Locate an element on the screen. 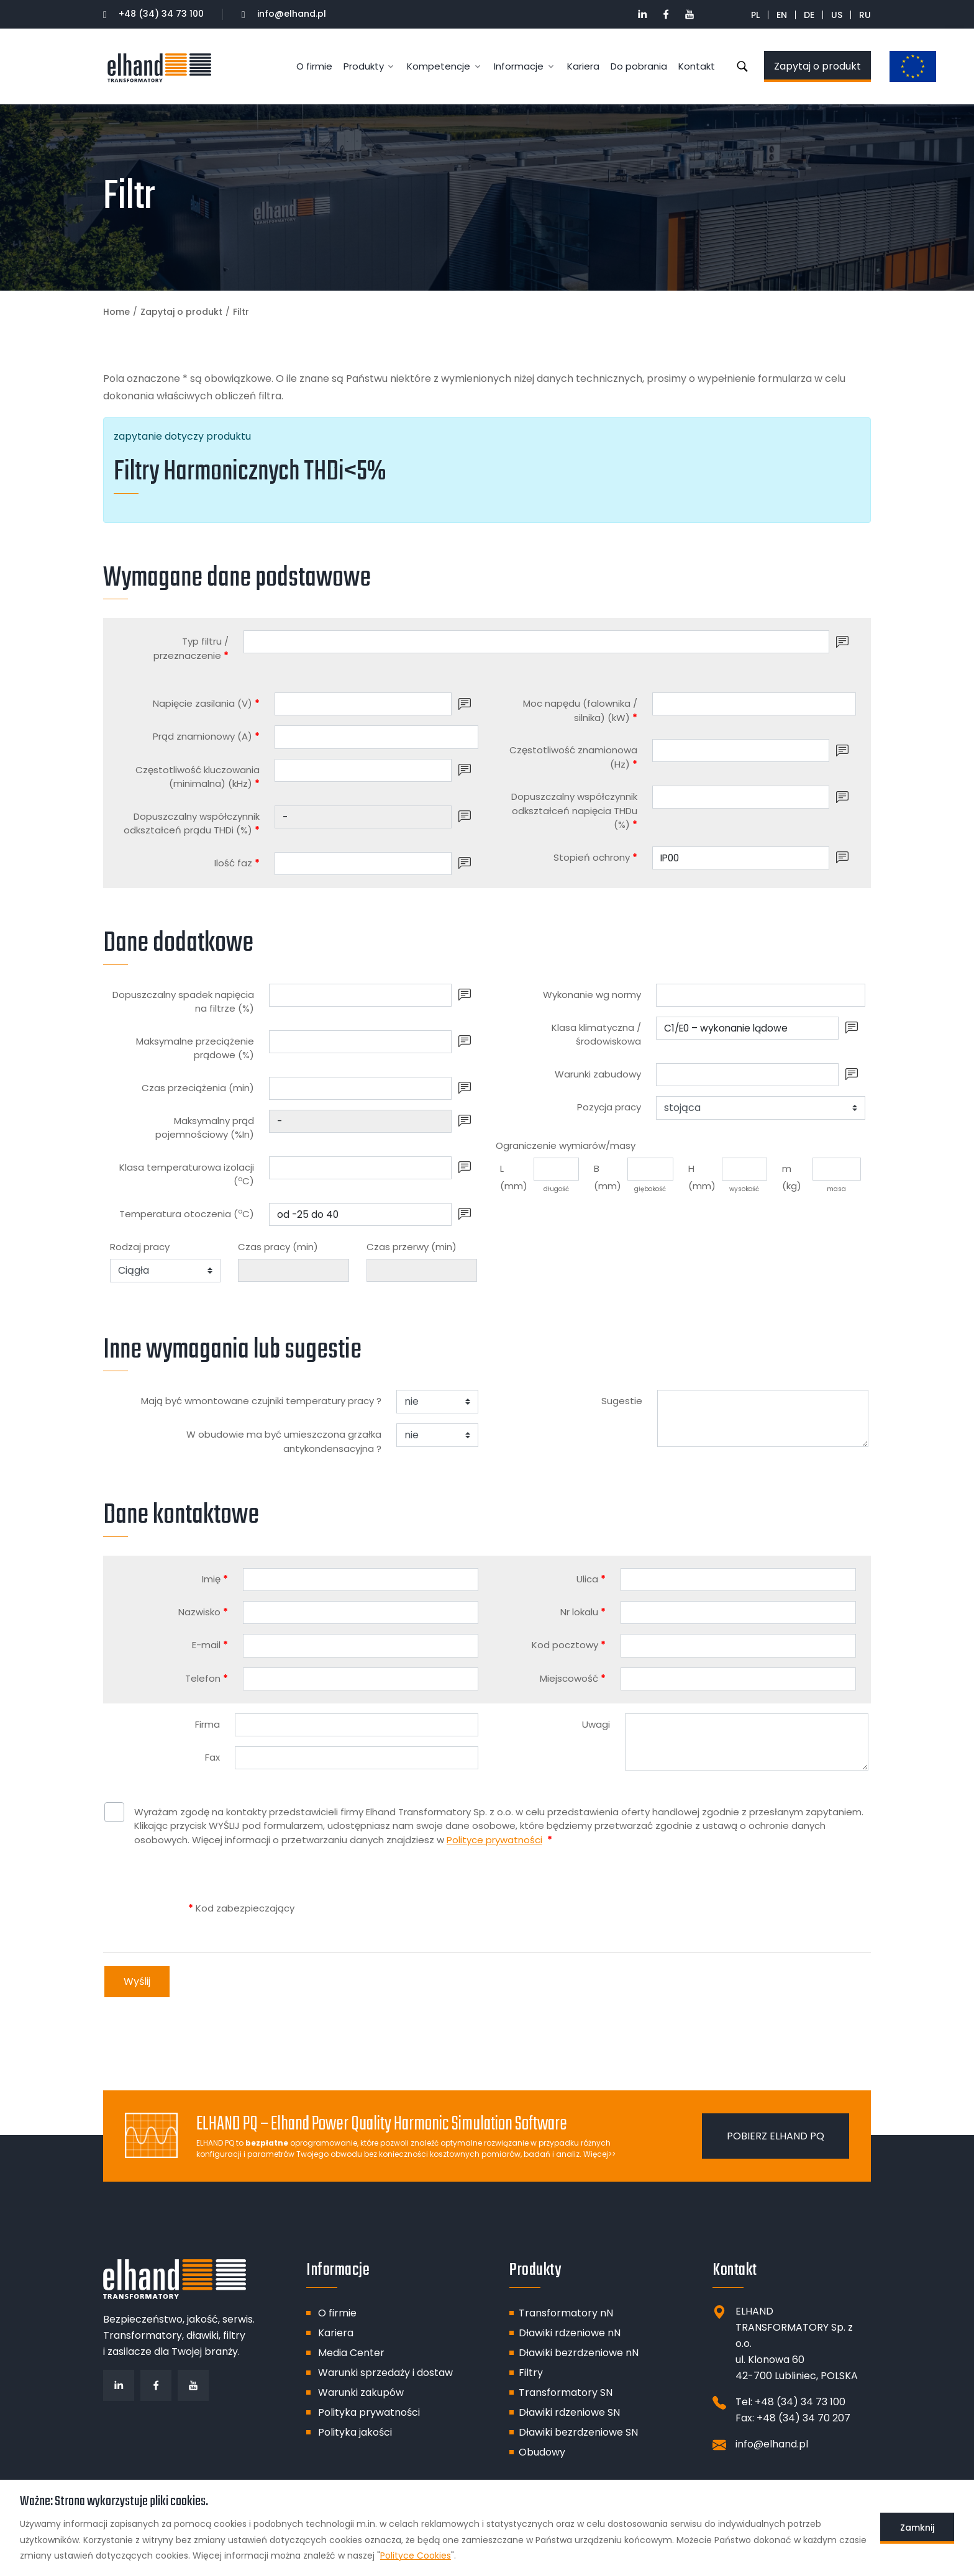 The width and height of the screenshot is (974, 2576). O firmie is located at coordinates (314, 66).